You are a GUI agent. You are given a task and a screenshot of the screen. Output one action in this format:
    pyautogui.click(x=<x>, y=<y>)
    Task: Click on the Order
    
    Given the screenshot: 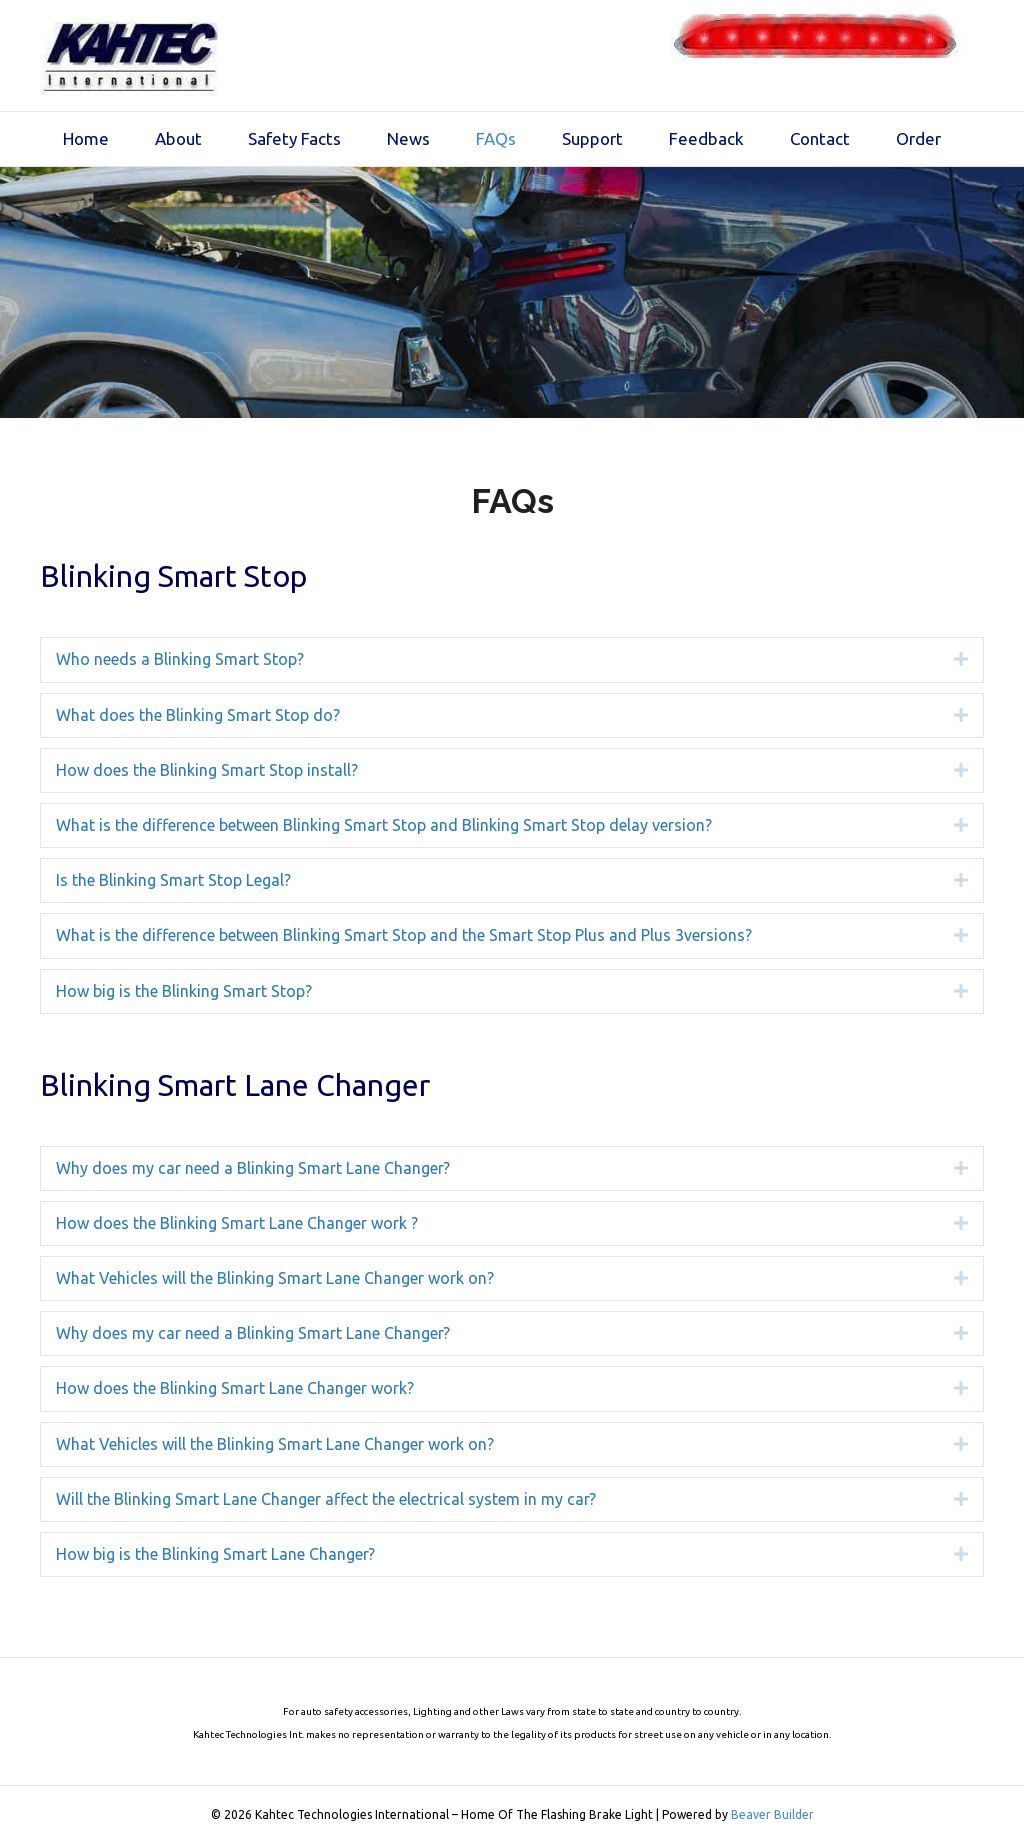 What is the action you would take?
    pyautogui.click(x=918, y=138)
    